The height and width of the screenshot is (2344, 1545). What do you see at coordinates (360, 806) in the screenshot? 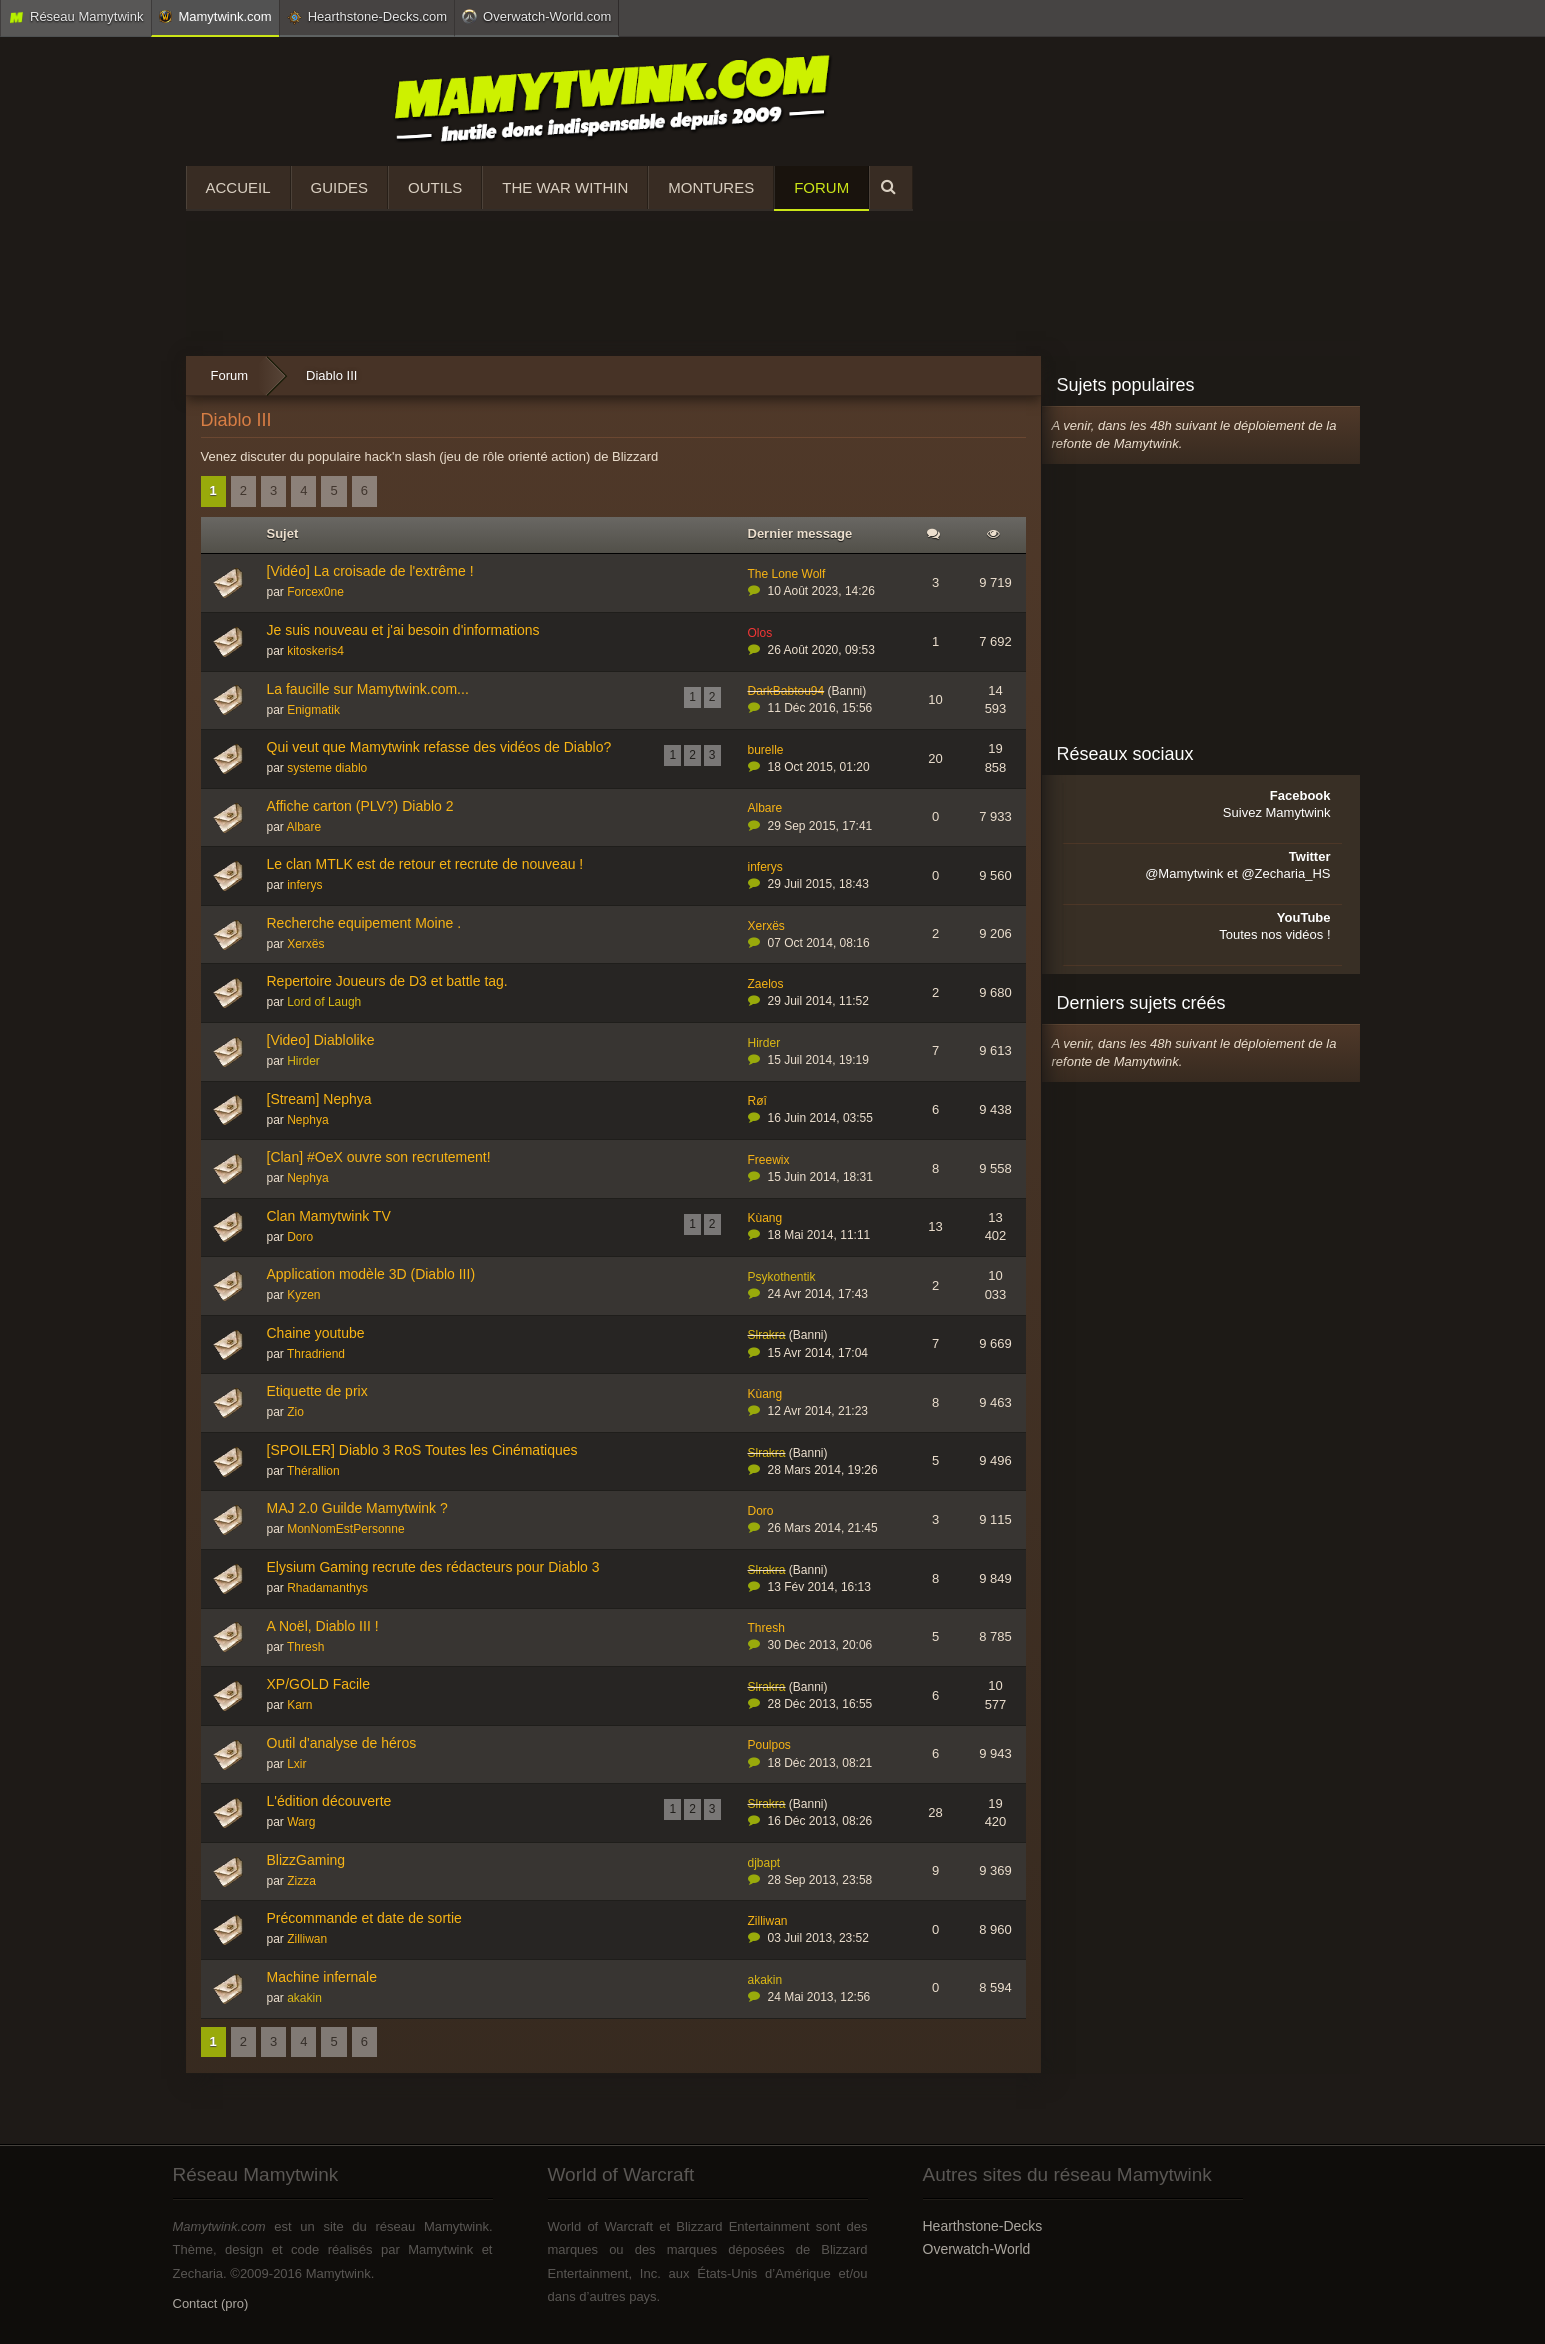
I see `Affiche carton (PLV?) Diablo 2` at bounding box center [360, 806].